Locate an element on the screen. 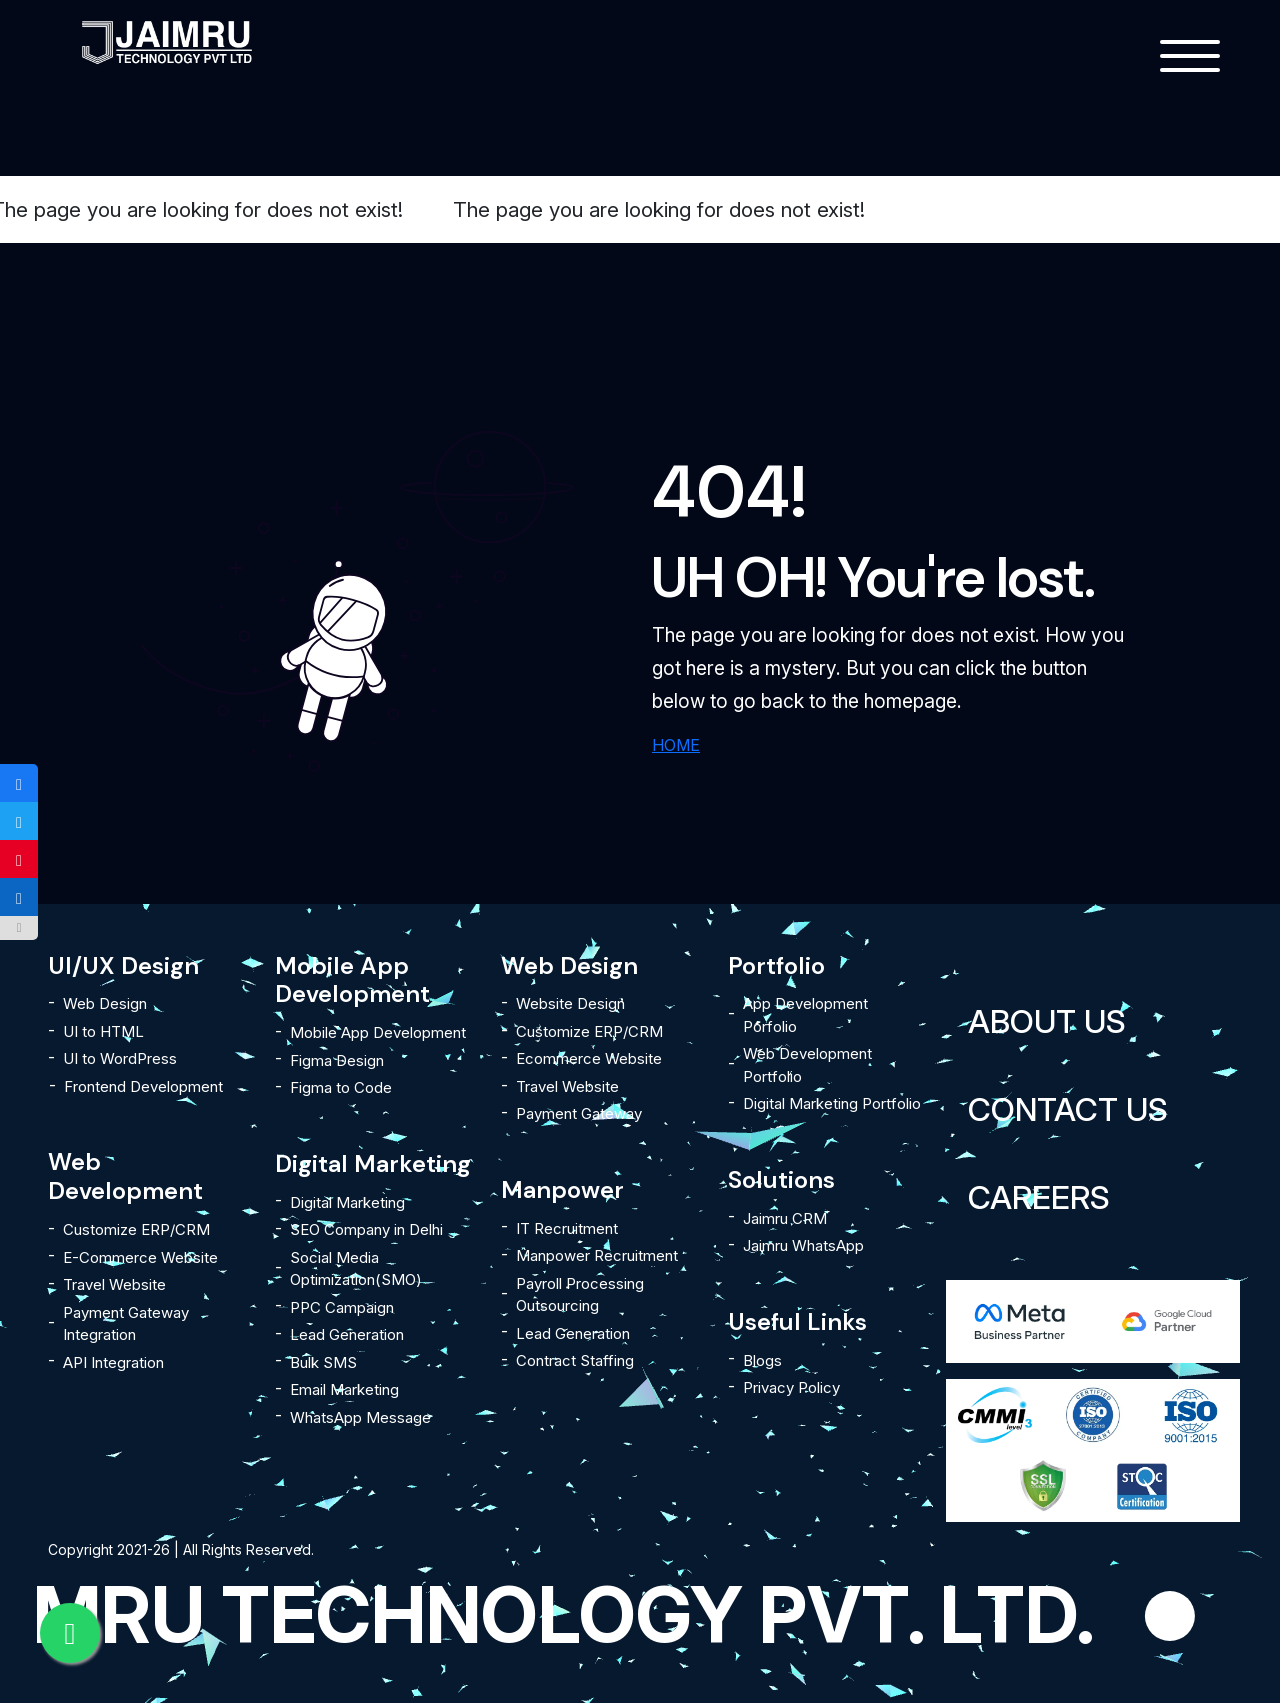 Image resolution: width=1280 pixels, height=1703 pixels. Manpower Recruitment is located at coordinates (597, 1255).